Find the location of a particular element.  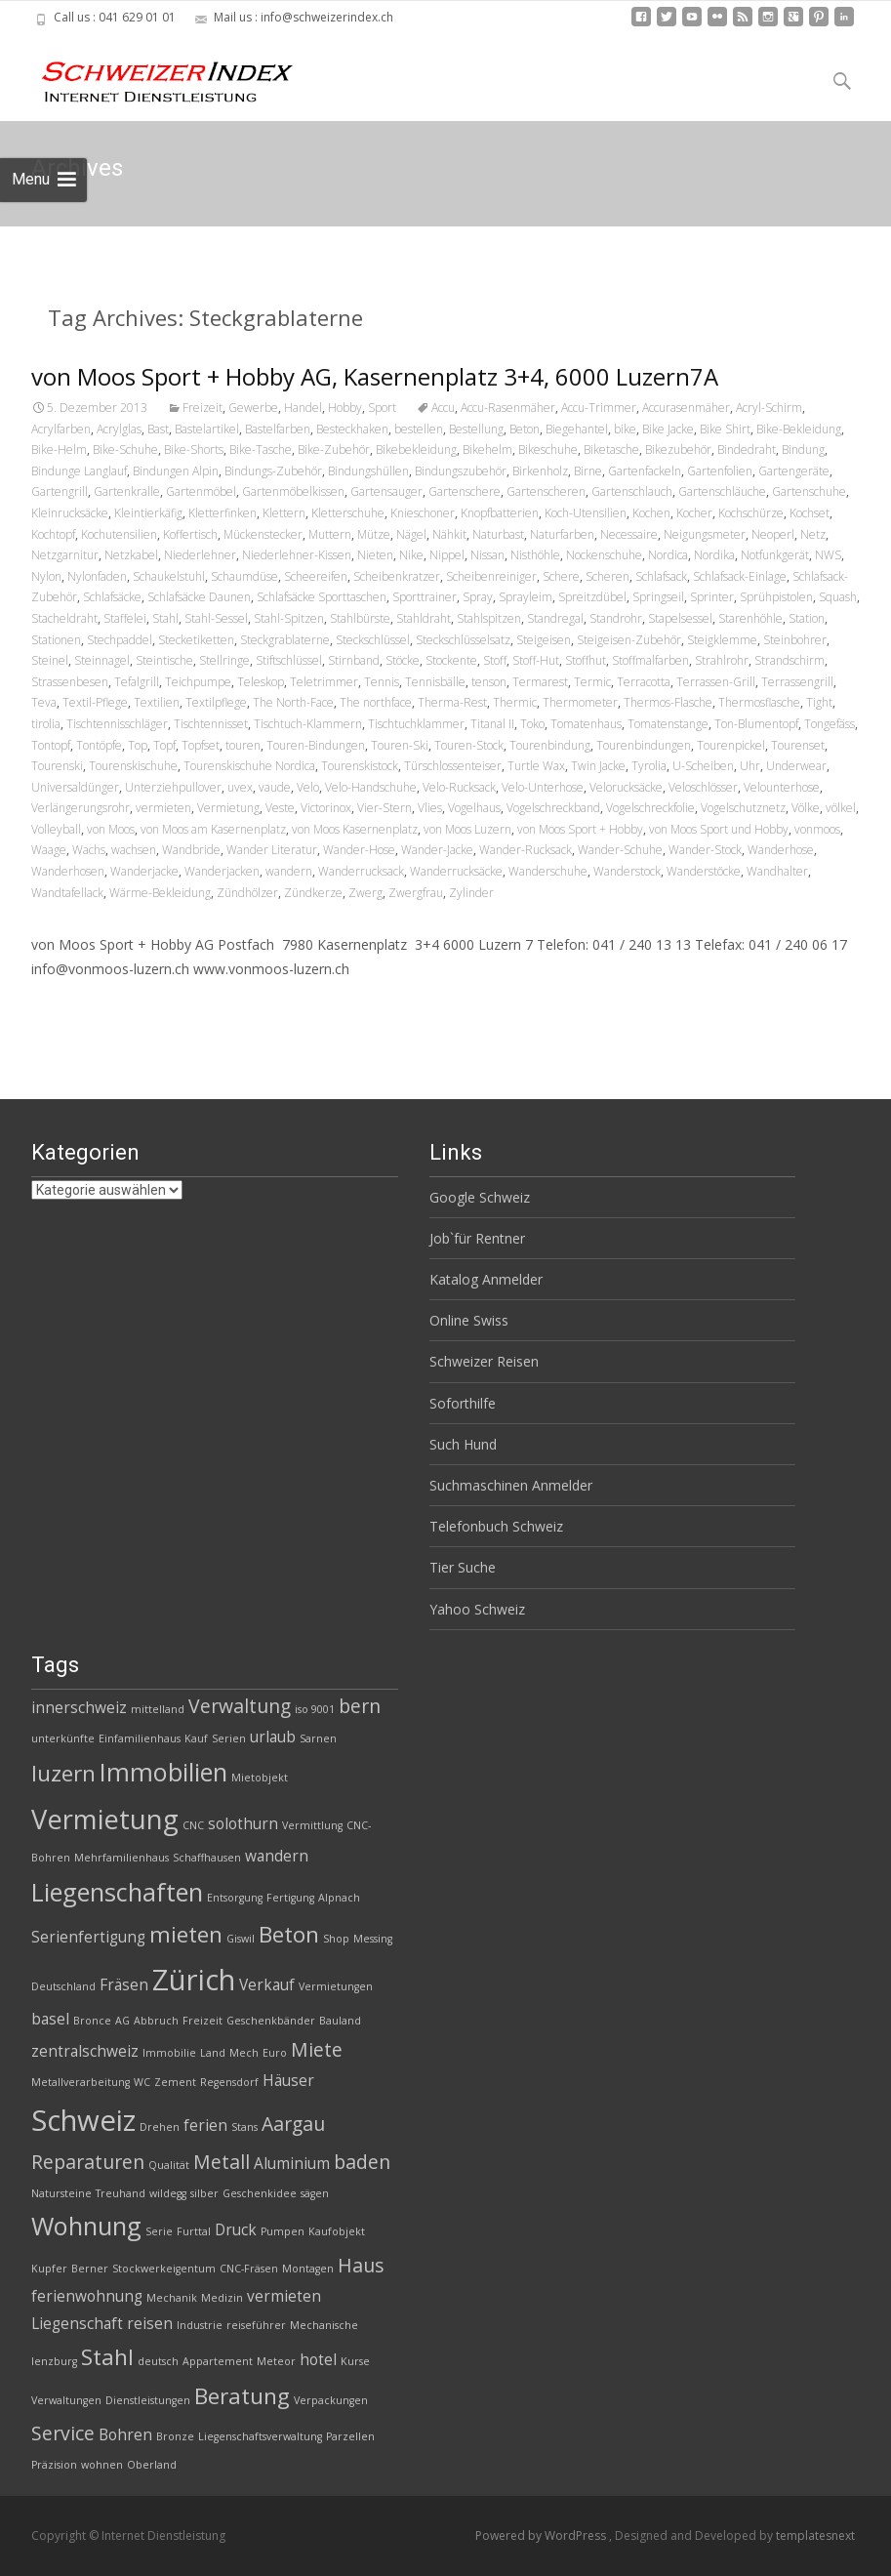

Mütze is located at coordinates (373, 534).